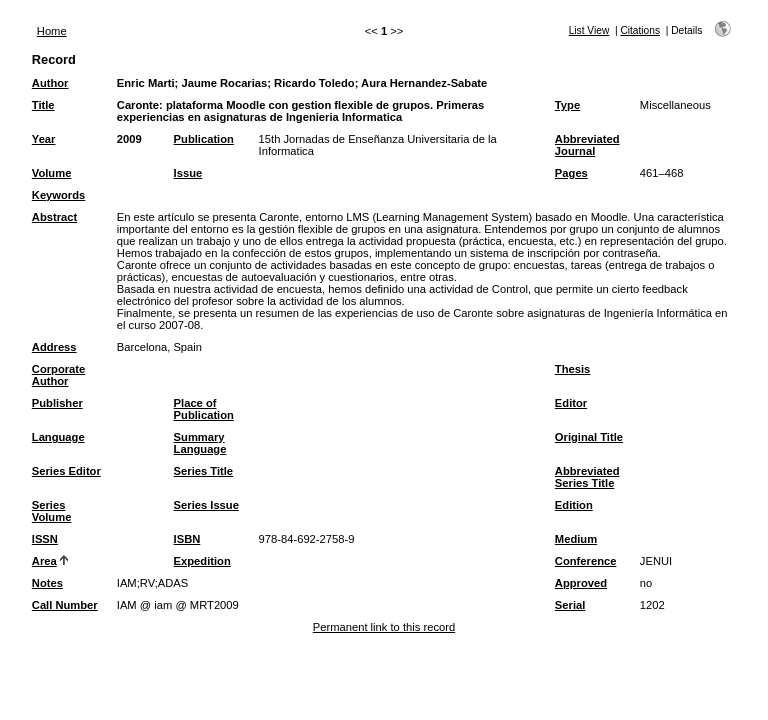  I want to click on Permanent link to this record, so click(384, 627).